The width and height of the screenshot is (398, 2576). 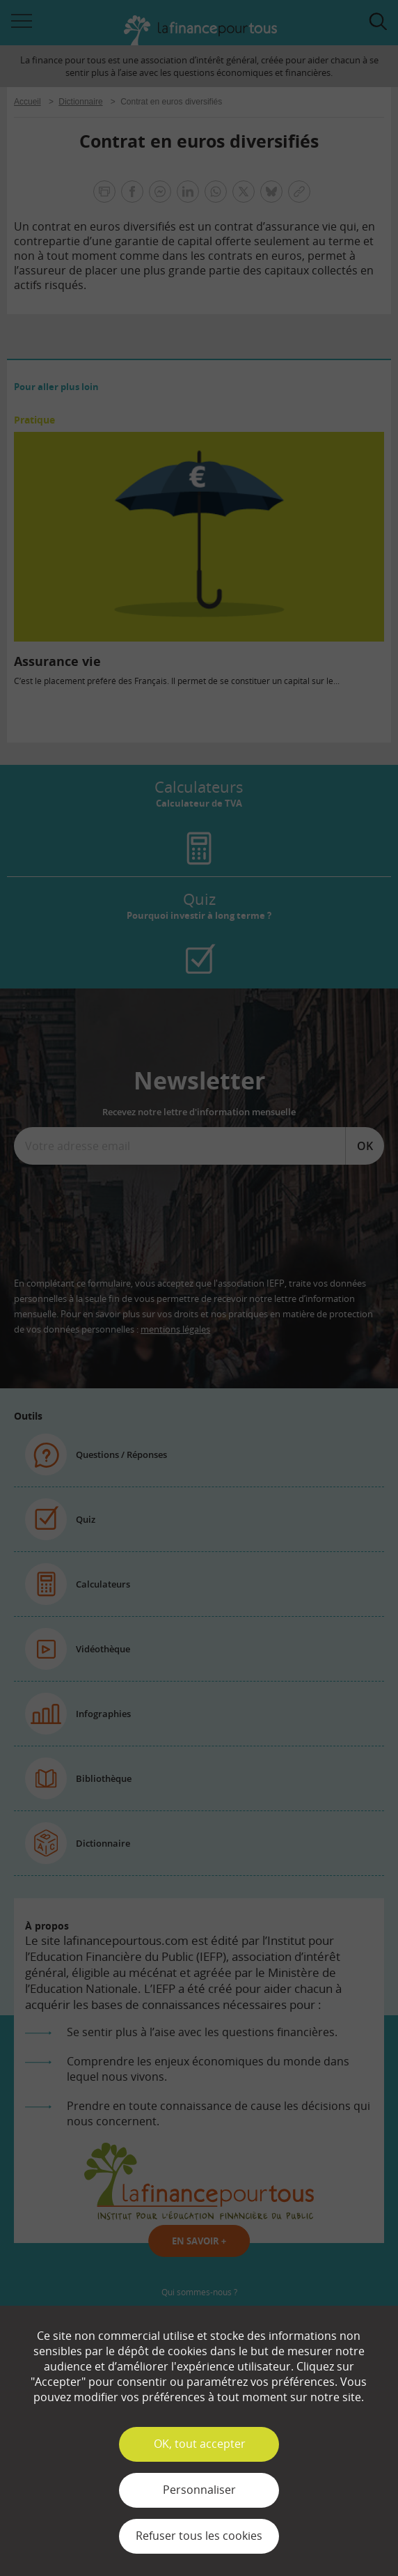 What do you see at coordinates (199, 2535) in the screenshot?
I see `Refuser tous les cookies` at bounding box center [199, 2535].